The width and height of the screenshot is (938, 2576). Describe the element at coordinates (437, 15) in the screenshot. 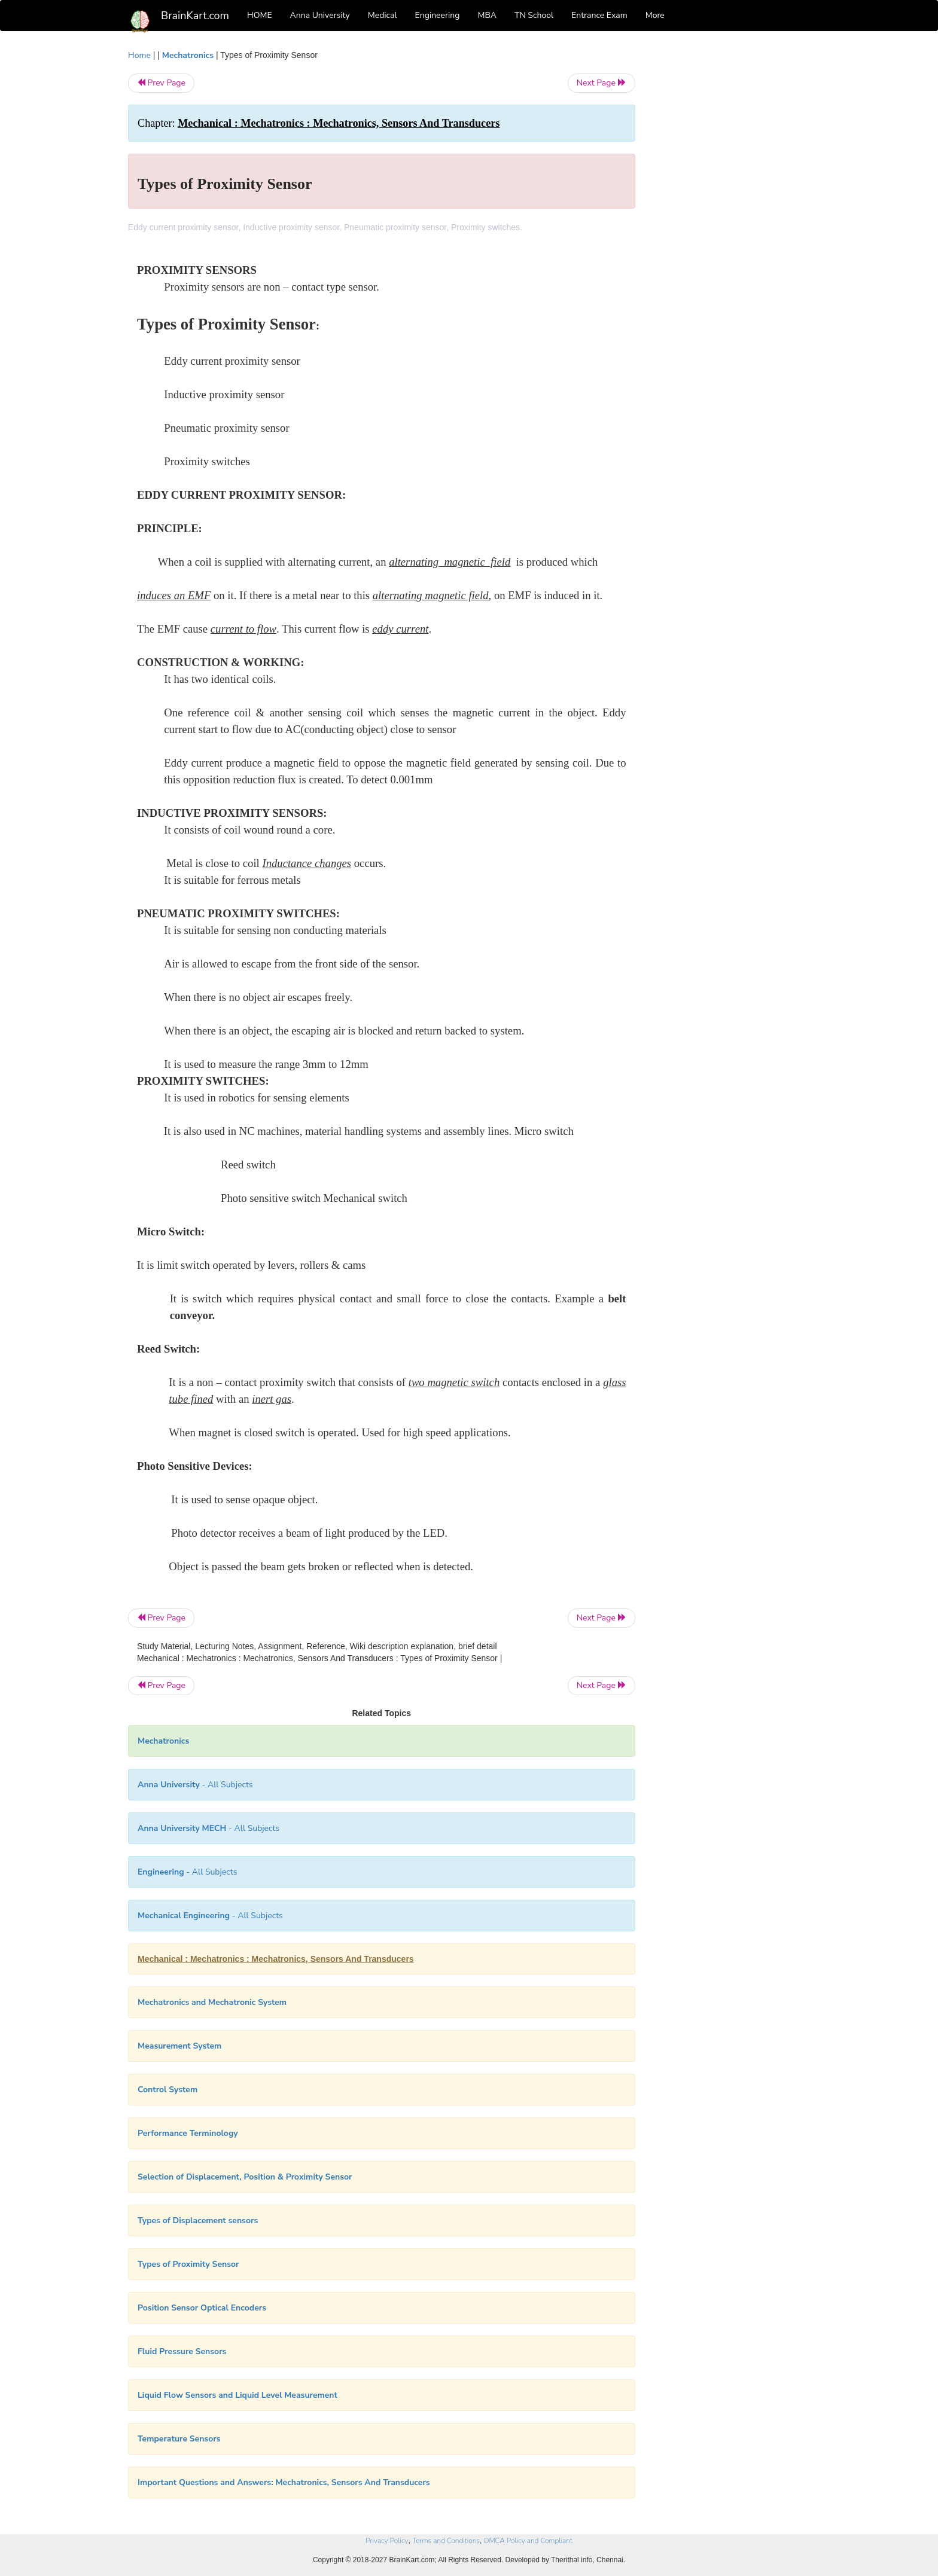

I see `Engineering` at that location.